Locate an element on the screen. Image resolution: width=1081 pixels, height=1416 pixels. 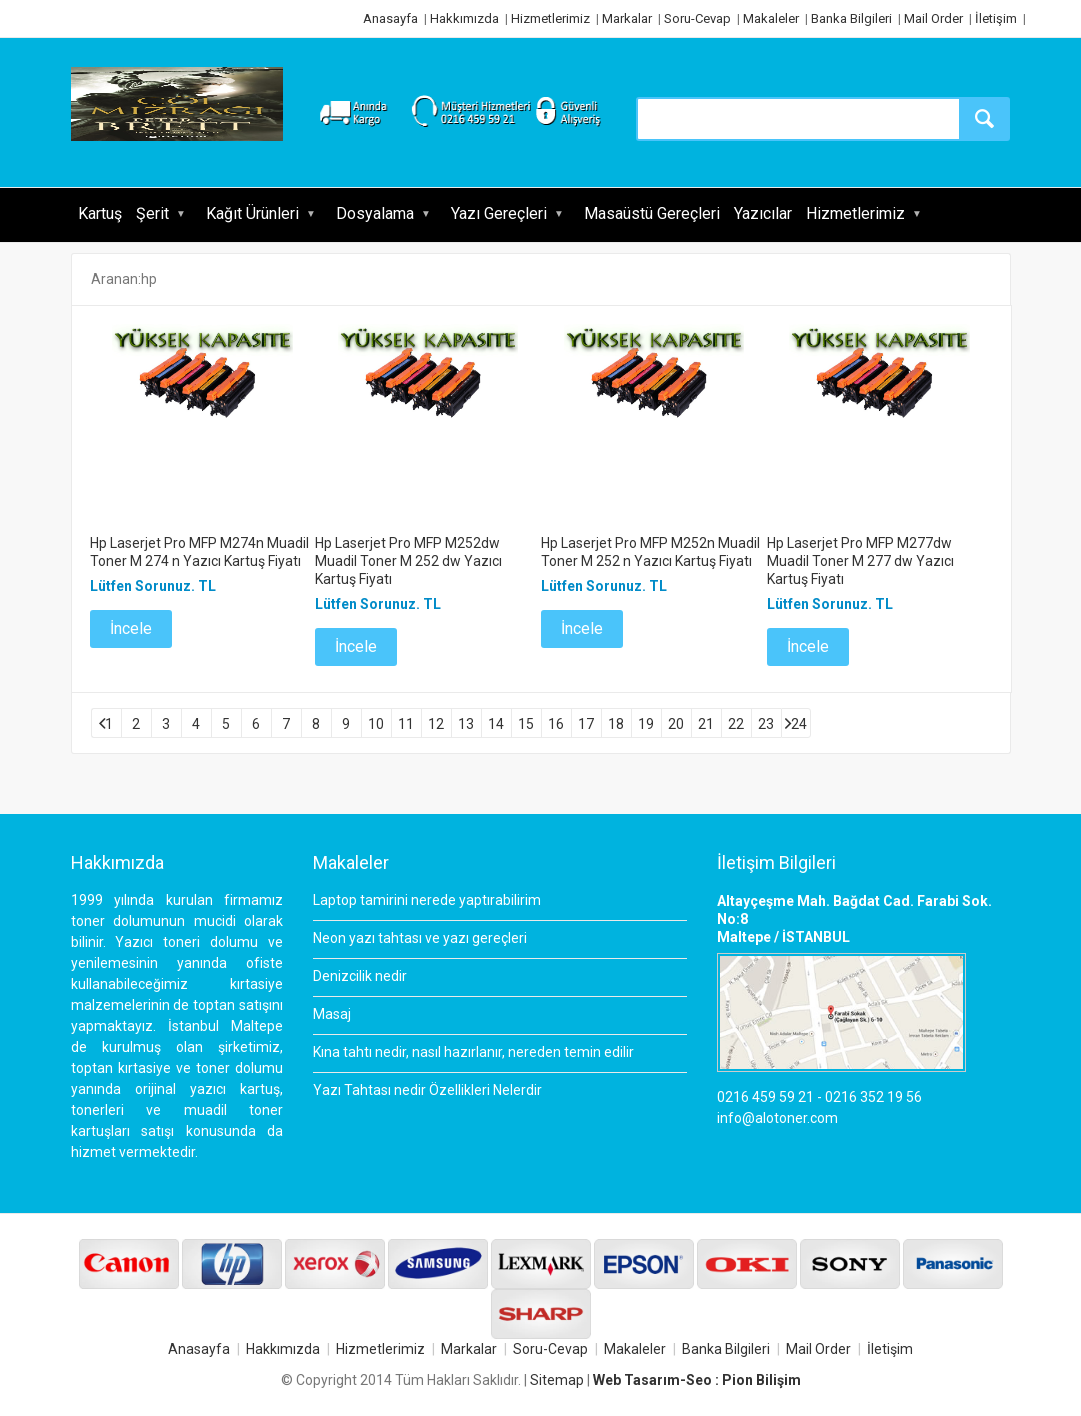
Mail Order is located at coordinates (933, 18).